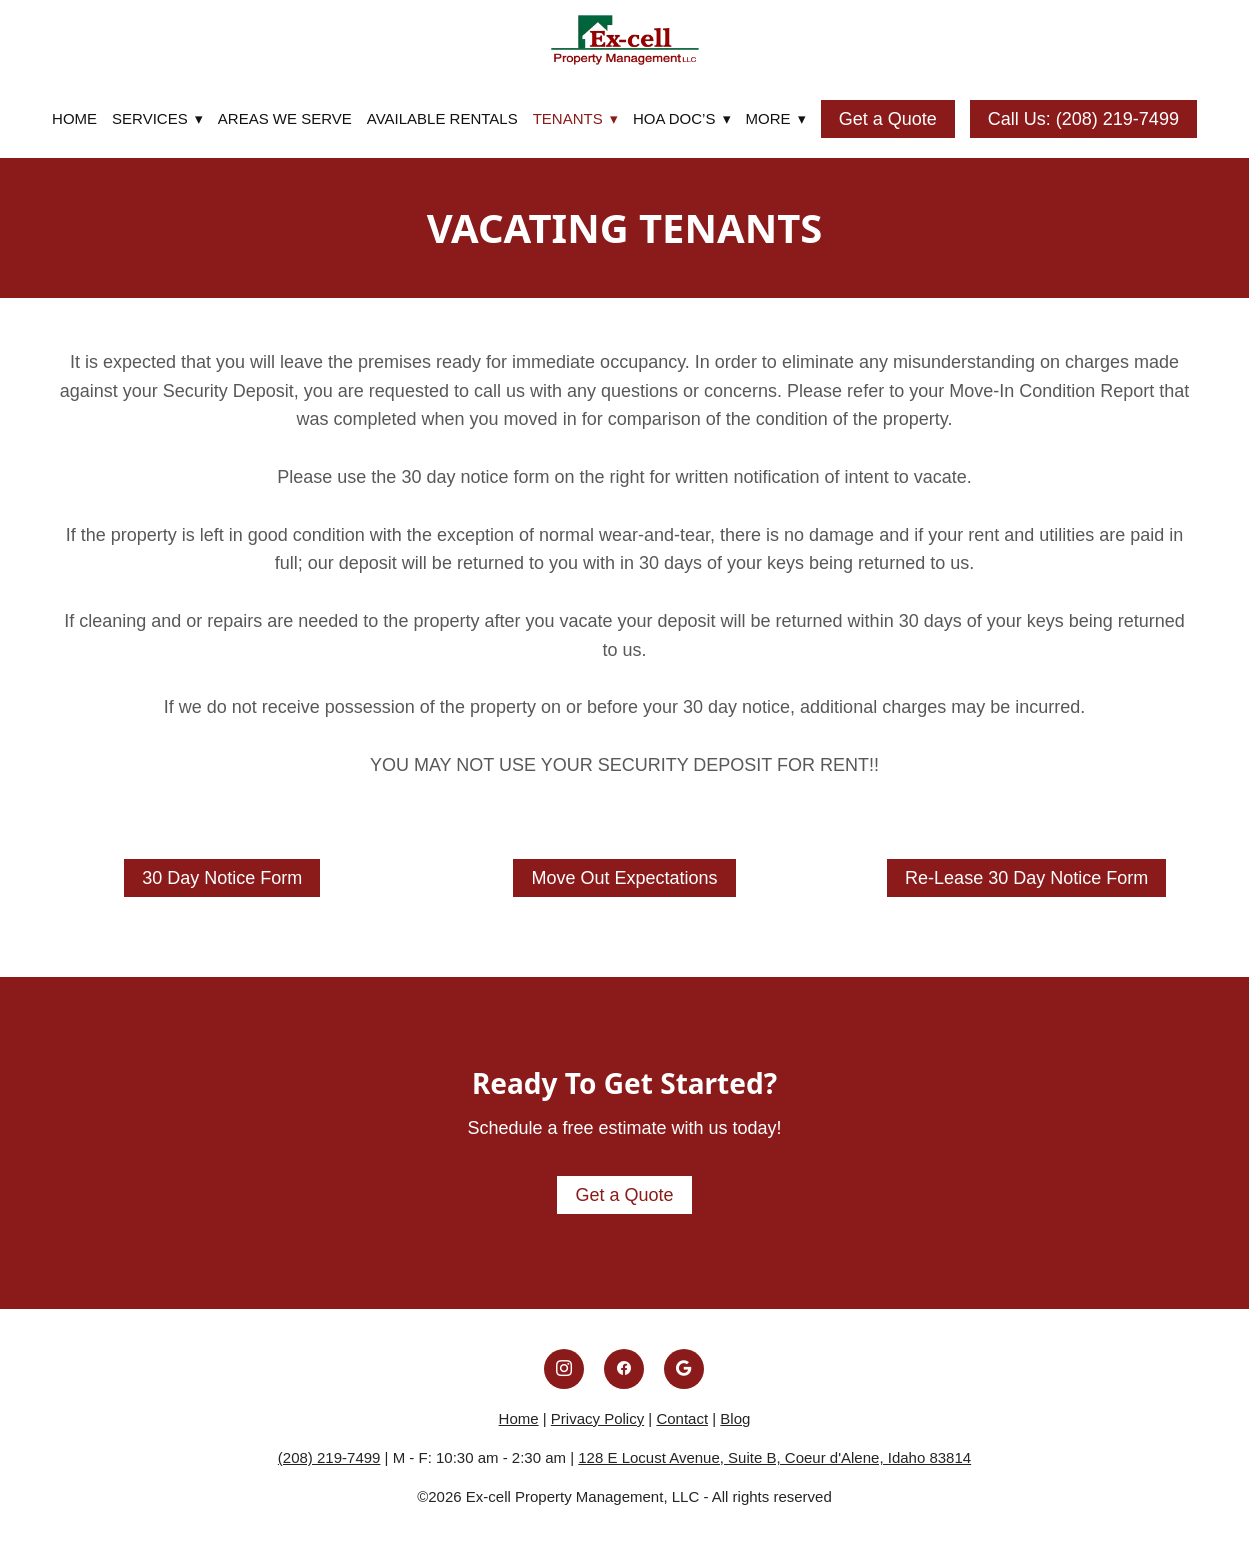 Image resolution: width=1249 pixels, height=1568 pixels. I want to click on Get a Quote, so click(888, 119).